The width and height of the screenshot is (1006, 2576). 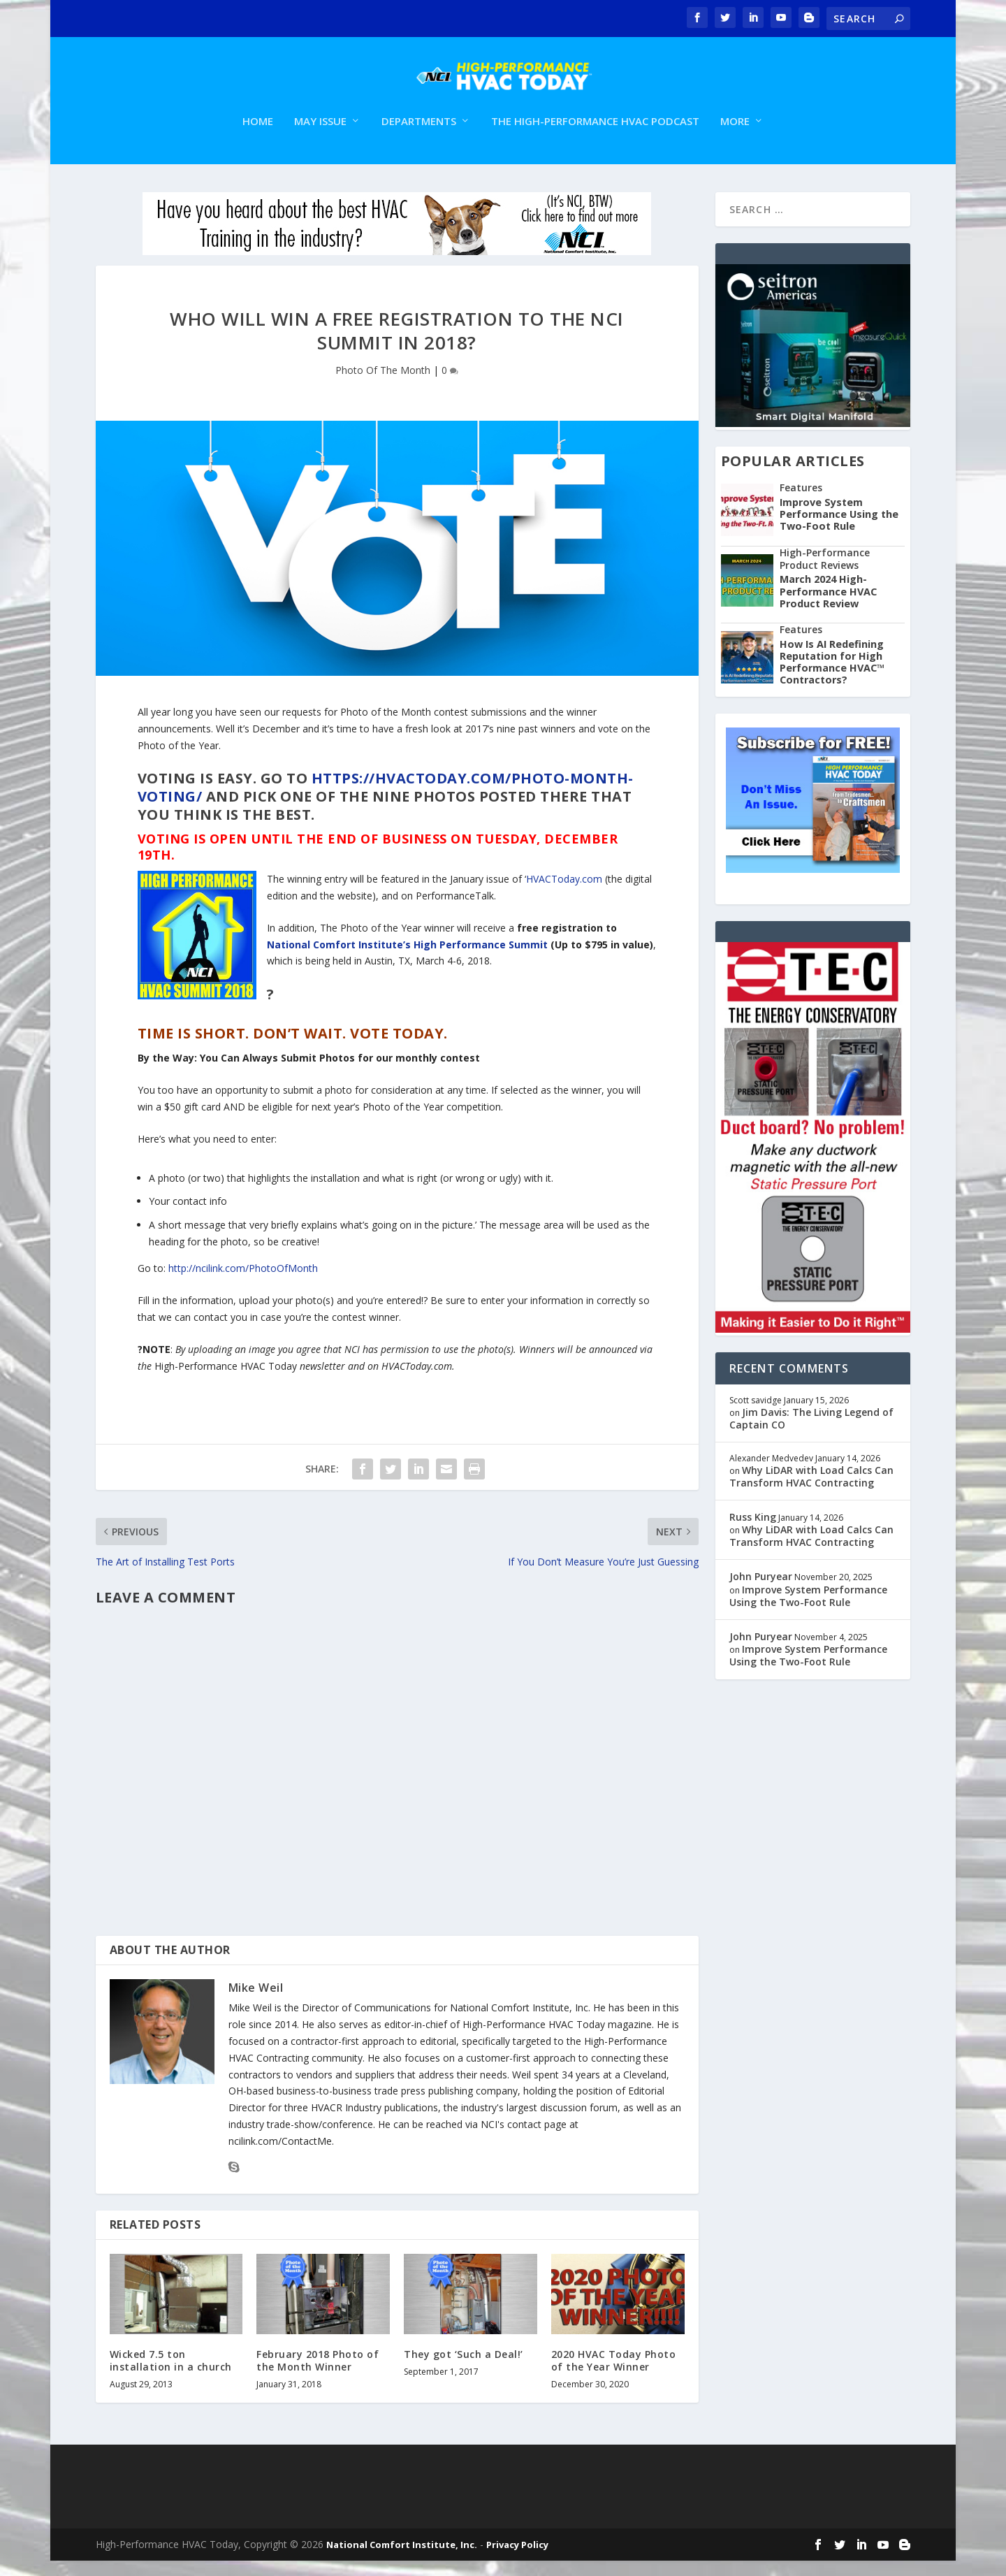 I want to click on National Comfort Institute’s High Performance Summit, so click(x=407, y=959).